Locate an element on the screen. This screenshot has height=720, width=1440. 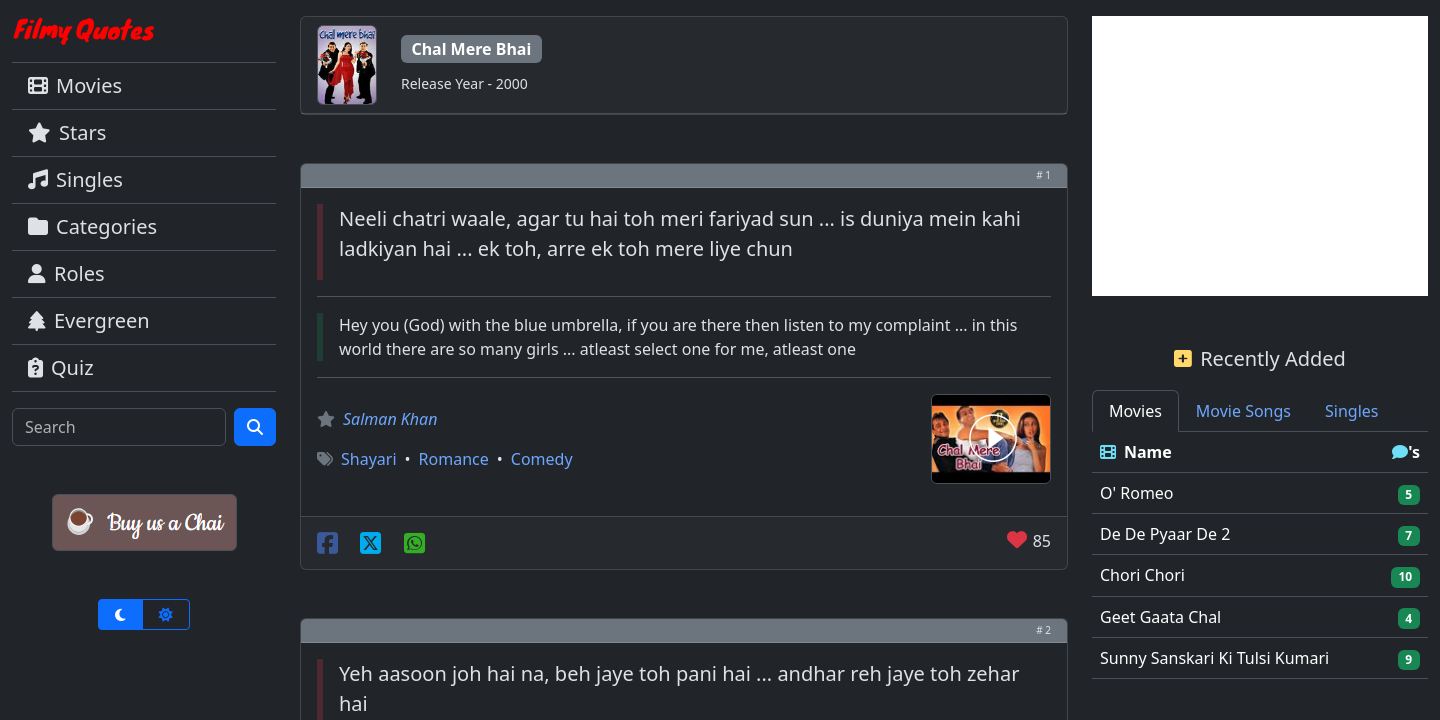
De De Pyaar De 2 is located at coordinates (1165, 534).